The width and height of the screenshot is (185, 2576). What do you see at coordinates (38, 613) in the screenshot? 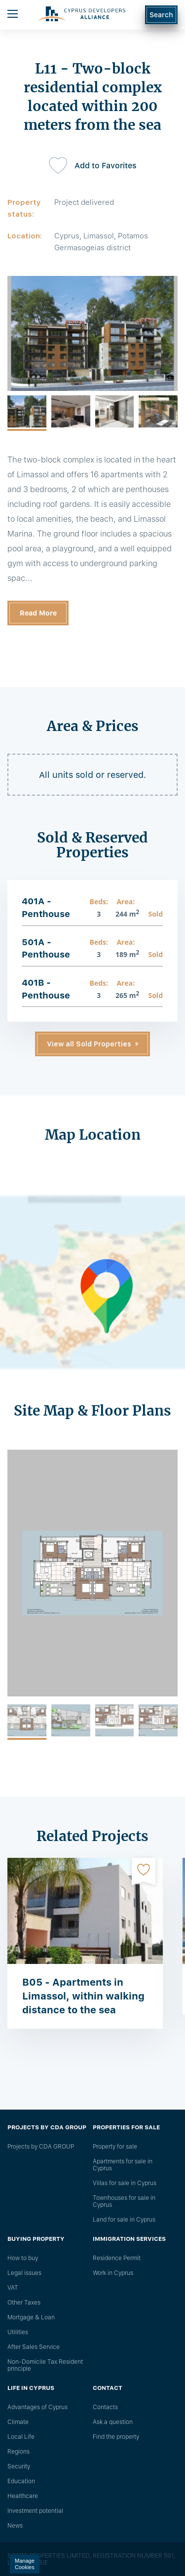
I see `Read More` at bounding box center [38, 613].